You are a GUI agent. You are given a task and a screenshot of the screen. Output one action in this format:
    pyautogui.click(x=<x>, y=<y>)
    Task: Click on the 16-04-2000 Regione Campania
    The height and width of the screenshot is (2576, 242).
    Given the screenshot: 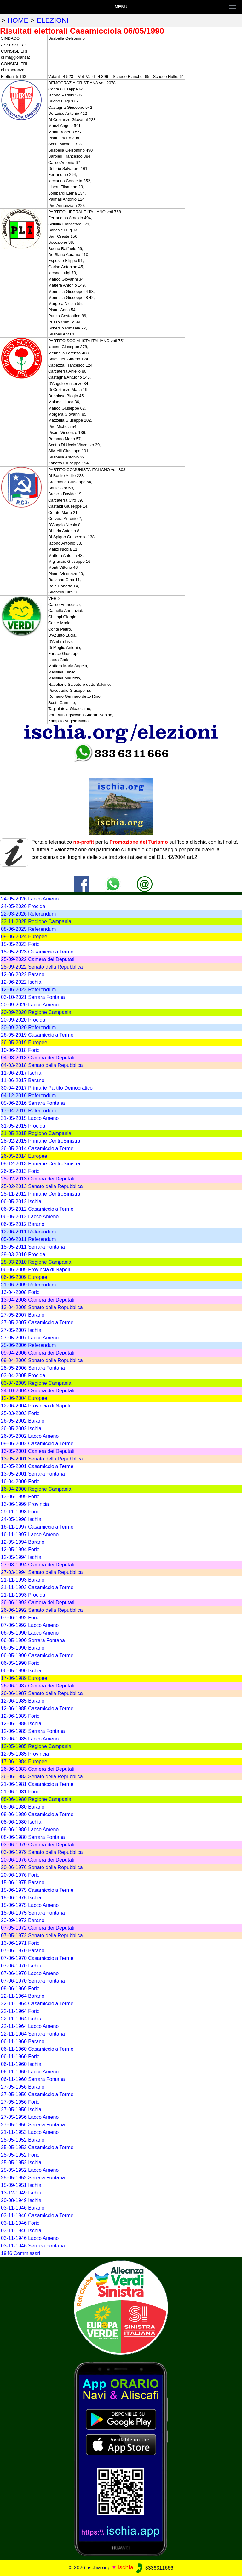 What is the action you would take?
    pyautogui.click(x=36, y=1489)
    